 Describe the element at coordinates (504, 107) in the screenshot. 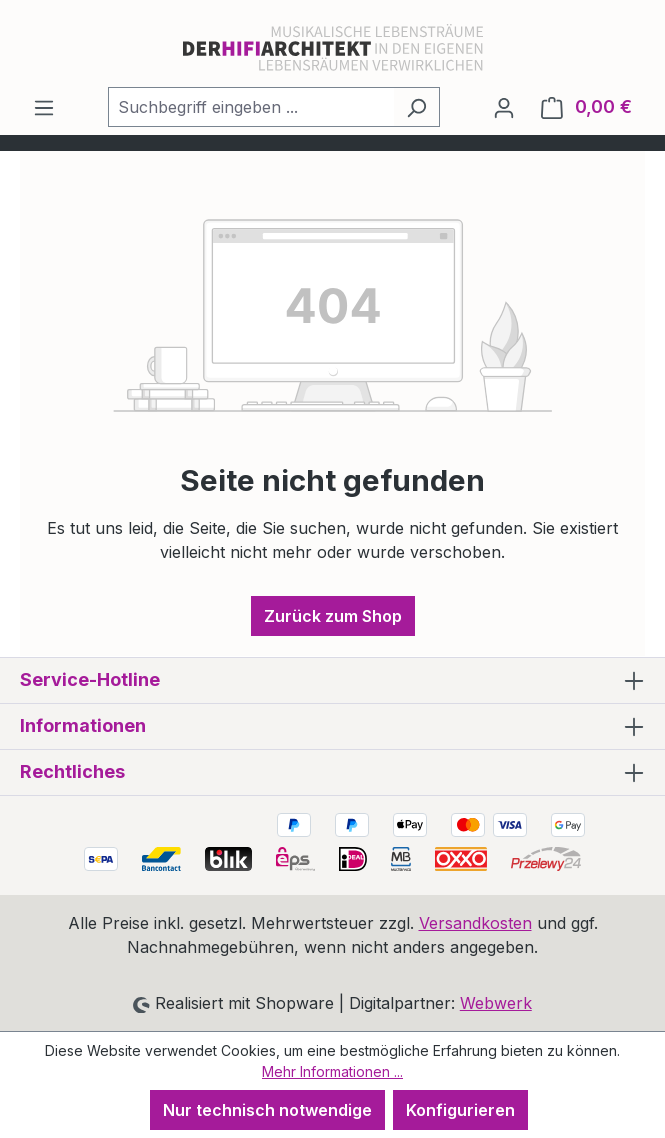

I see `[Ihr Konto]` at that location.